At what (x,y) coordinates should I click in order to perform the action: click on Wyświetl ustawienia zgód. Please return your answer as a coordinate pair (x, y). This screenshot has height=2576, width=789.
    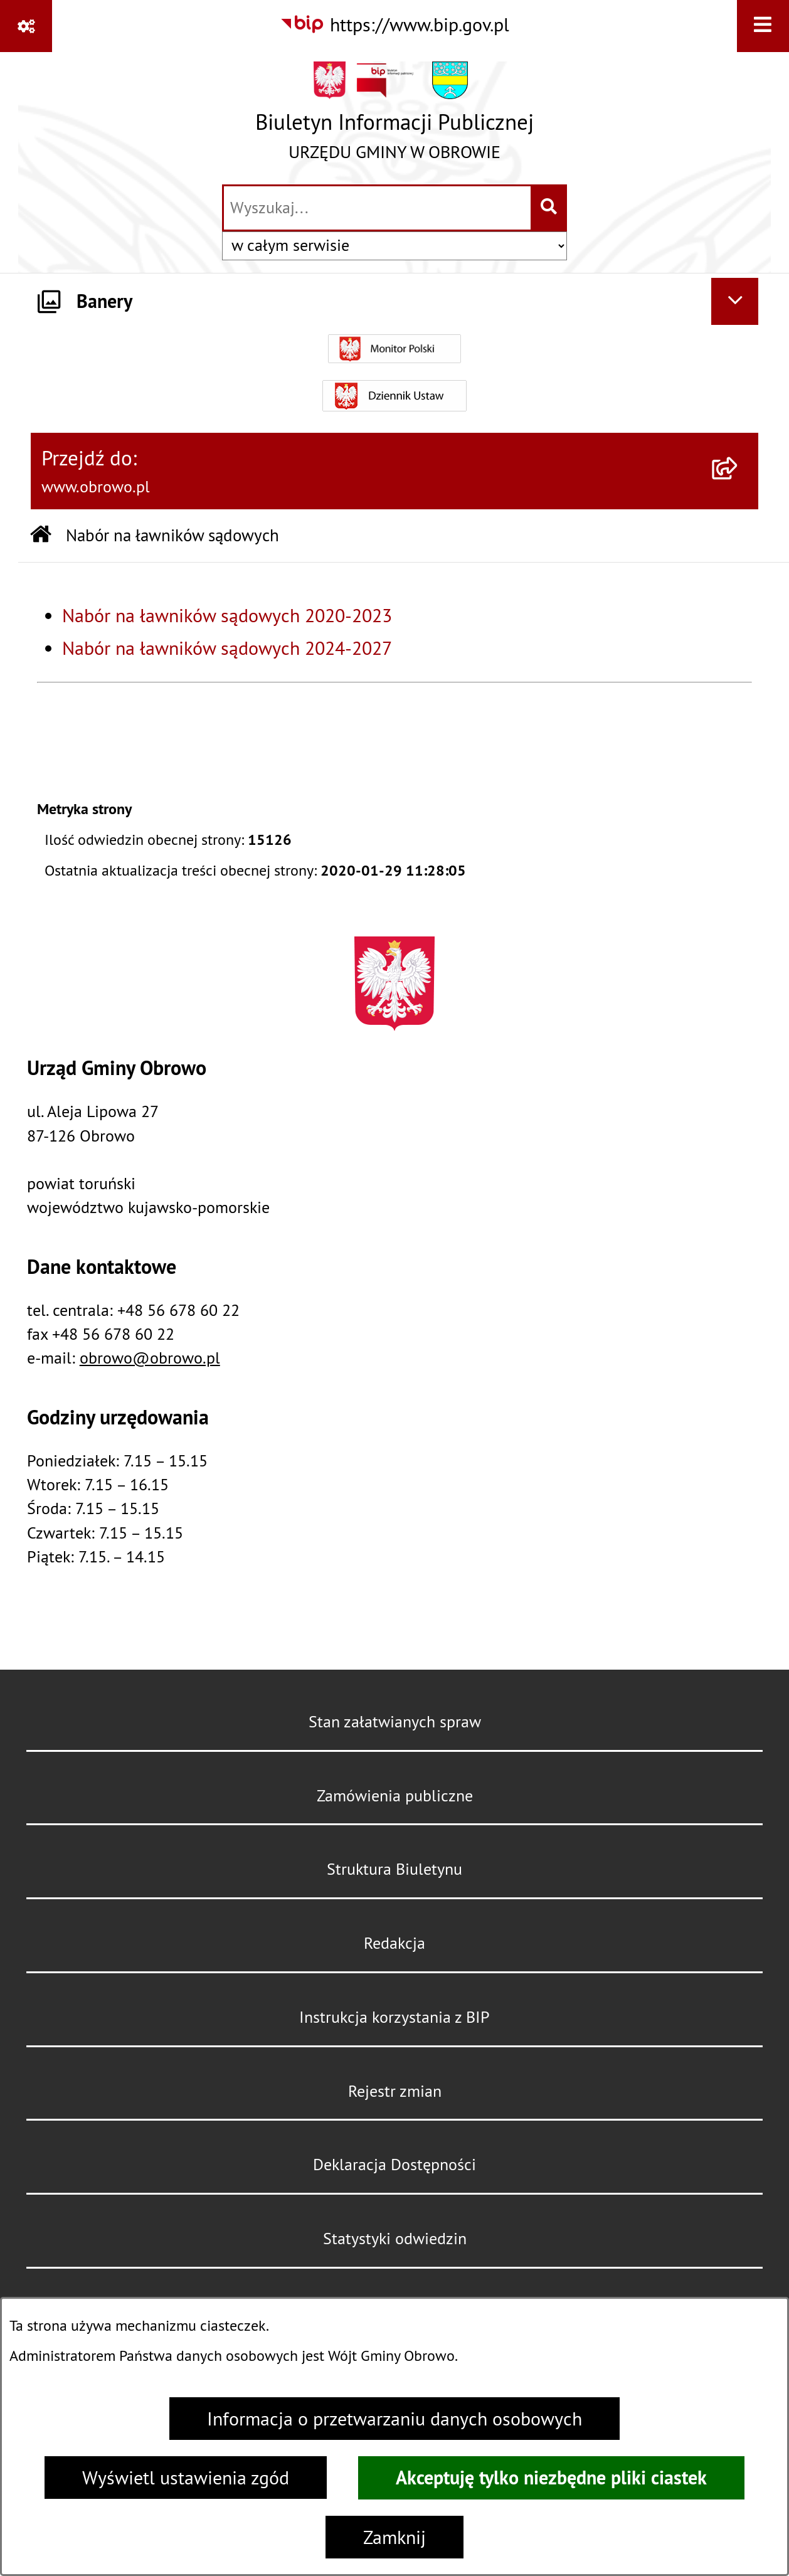
    Looking at the image, I should click on (185, 2477).